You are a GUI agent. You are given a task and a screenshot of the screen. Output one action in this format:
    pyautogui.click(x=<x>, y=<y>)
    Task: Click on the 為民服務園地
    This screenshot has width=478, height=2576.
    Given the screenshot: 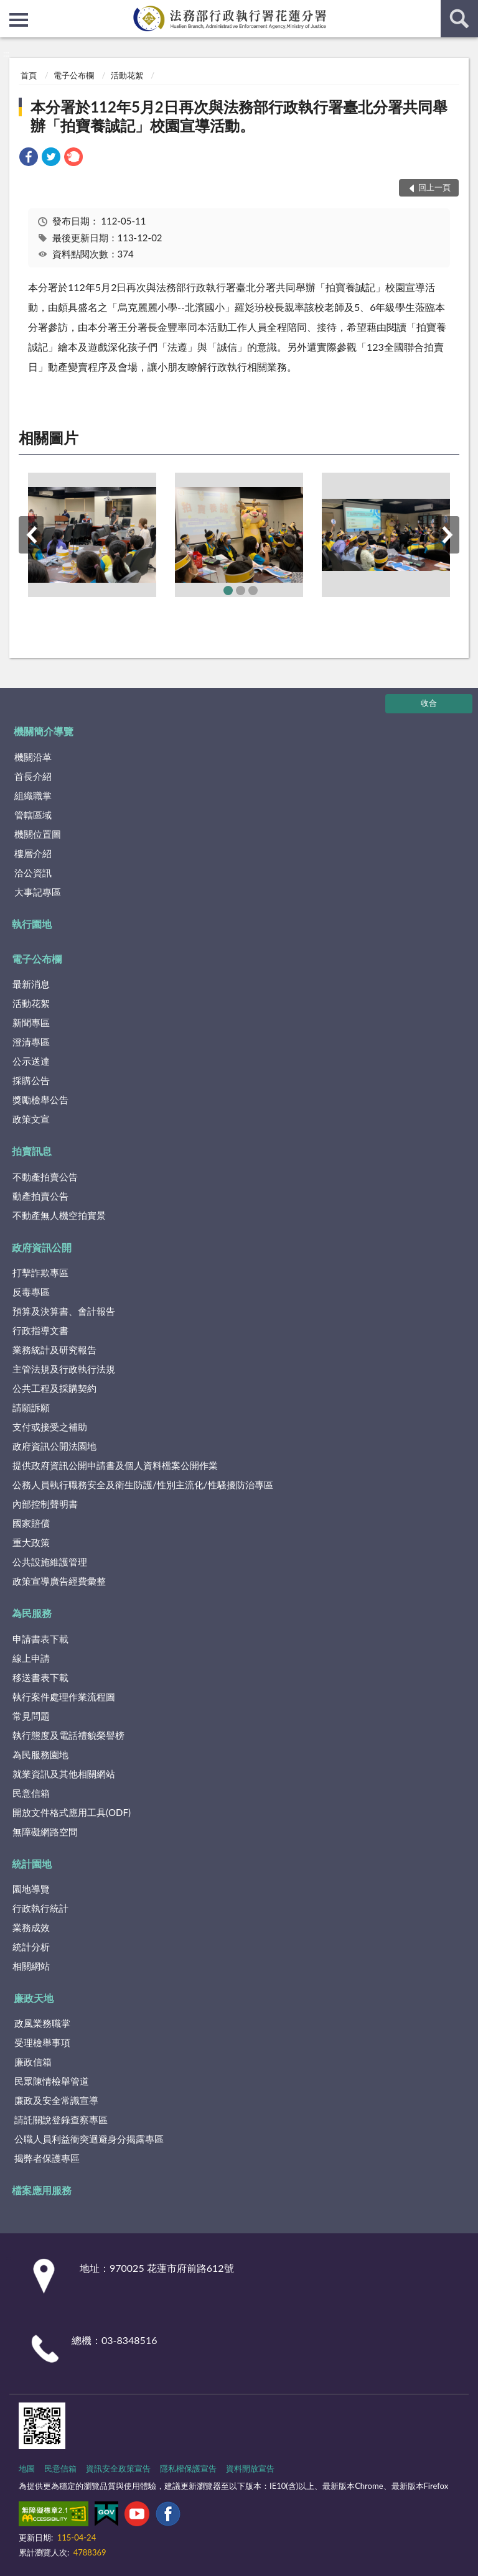 What is the action you would take?
    pyautogui.click(x=40, y=1754)
    